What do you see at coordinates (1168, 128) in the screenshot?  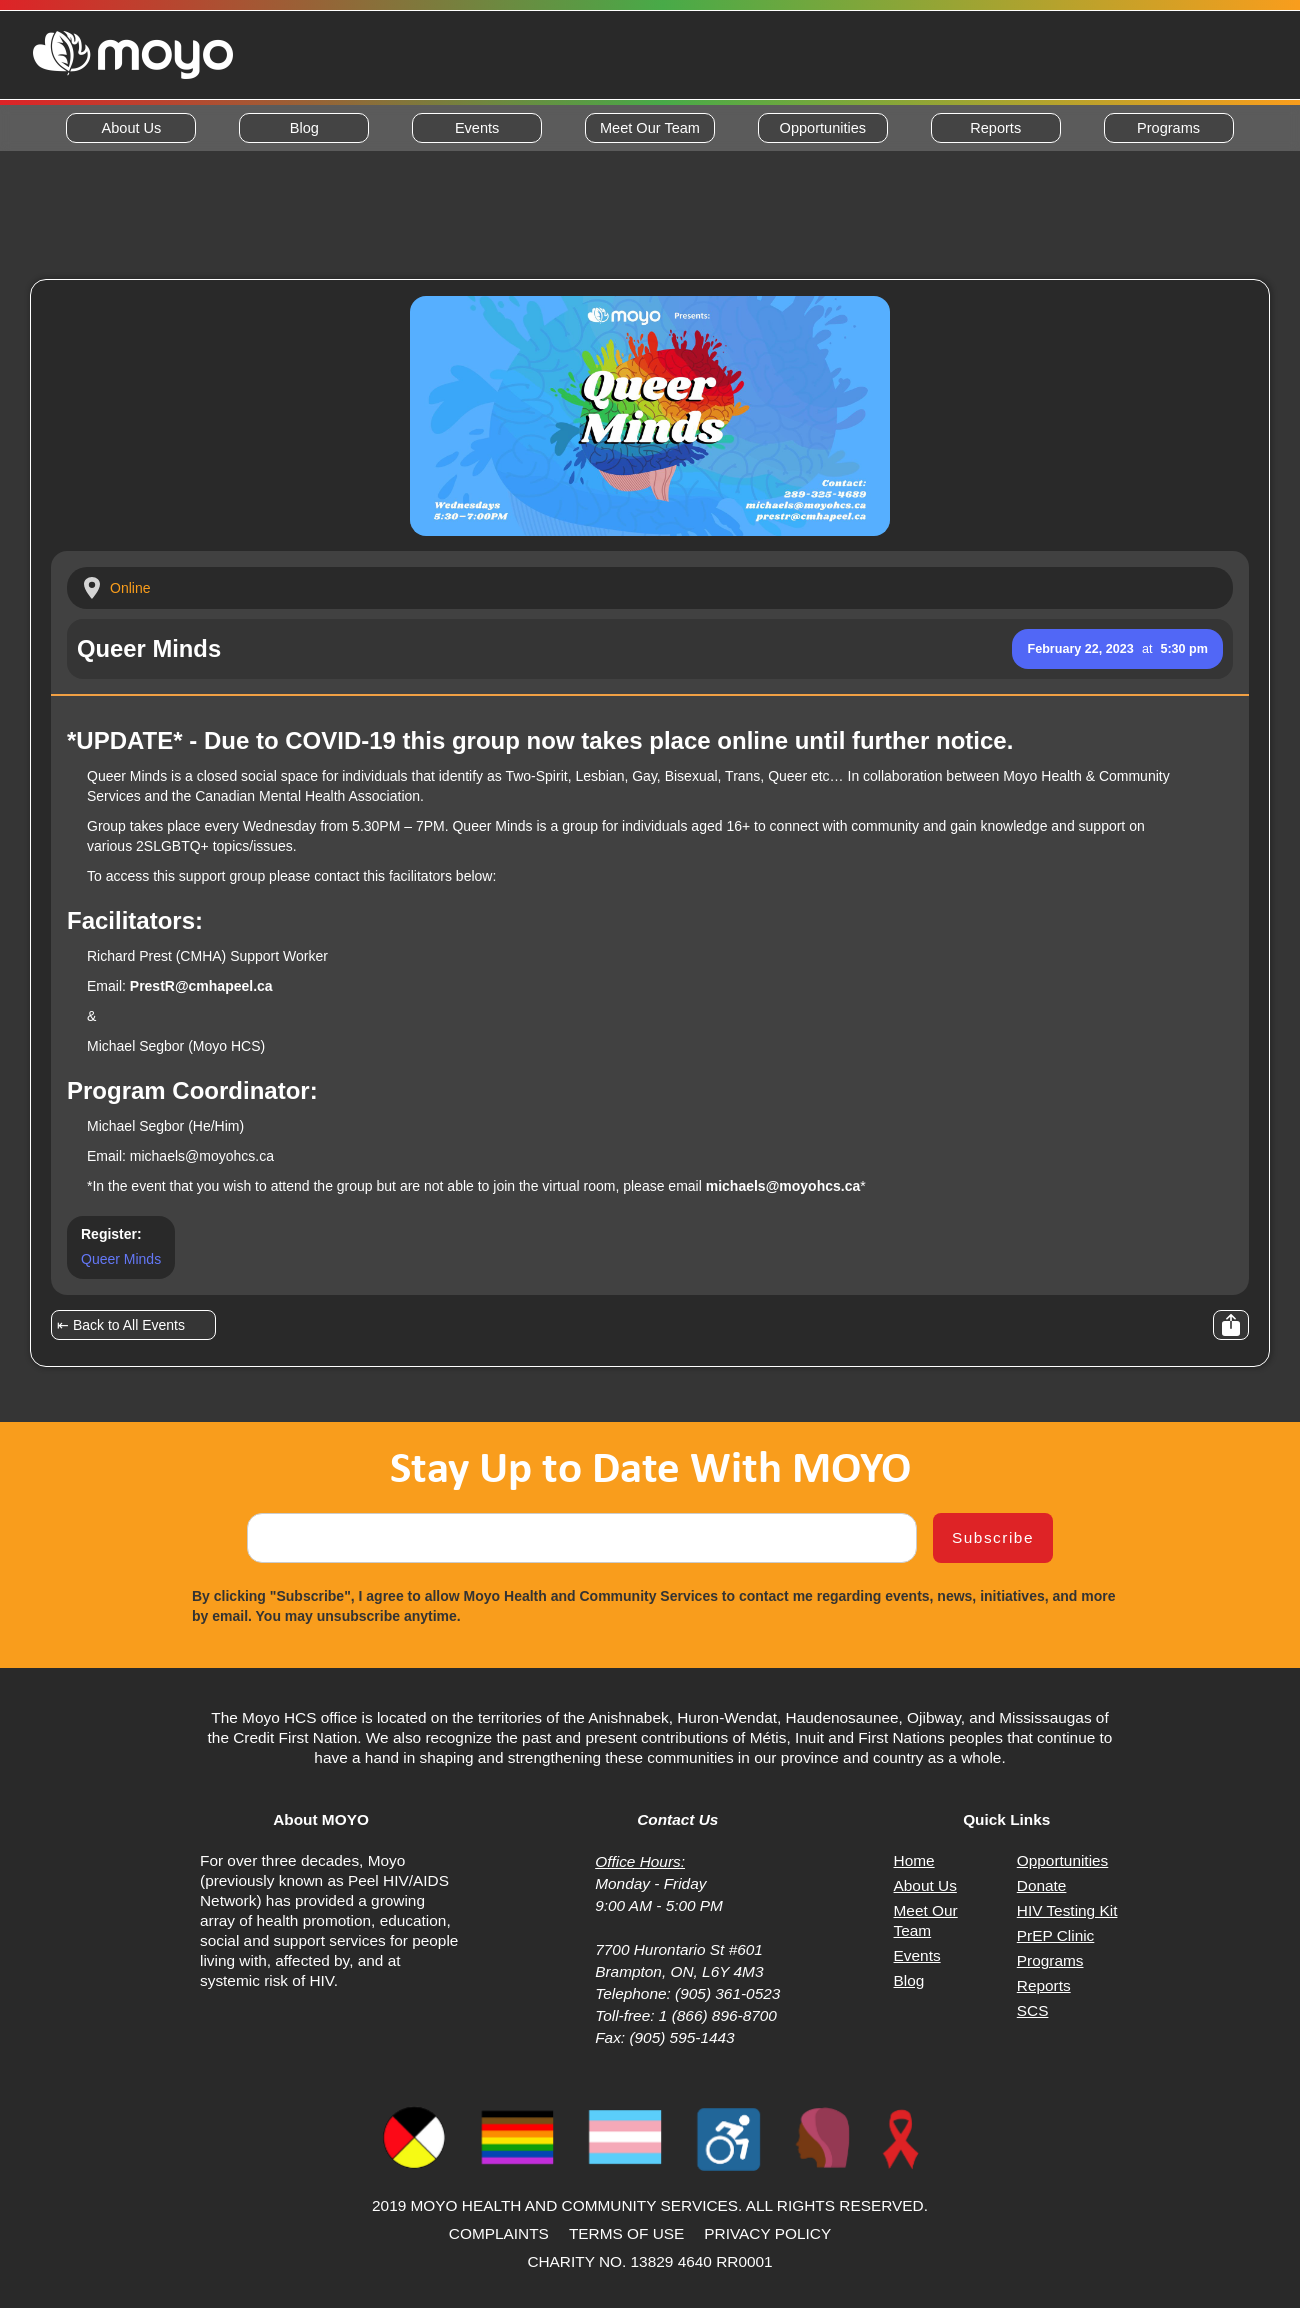 I see `Programs` at bounding box center [1168, 128].